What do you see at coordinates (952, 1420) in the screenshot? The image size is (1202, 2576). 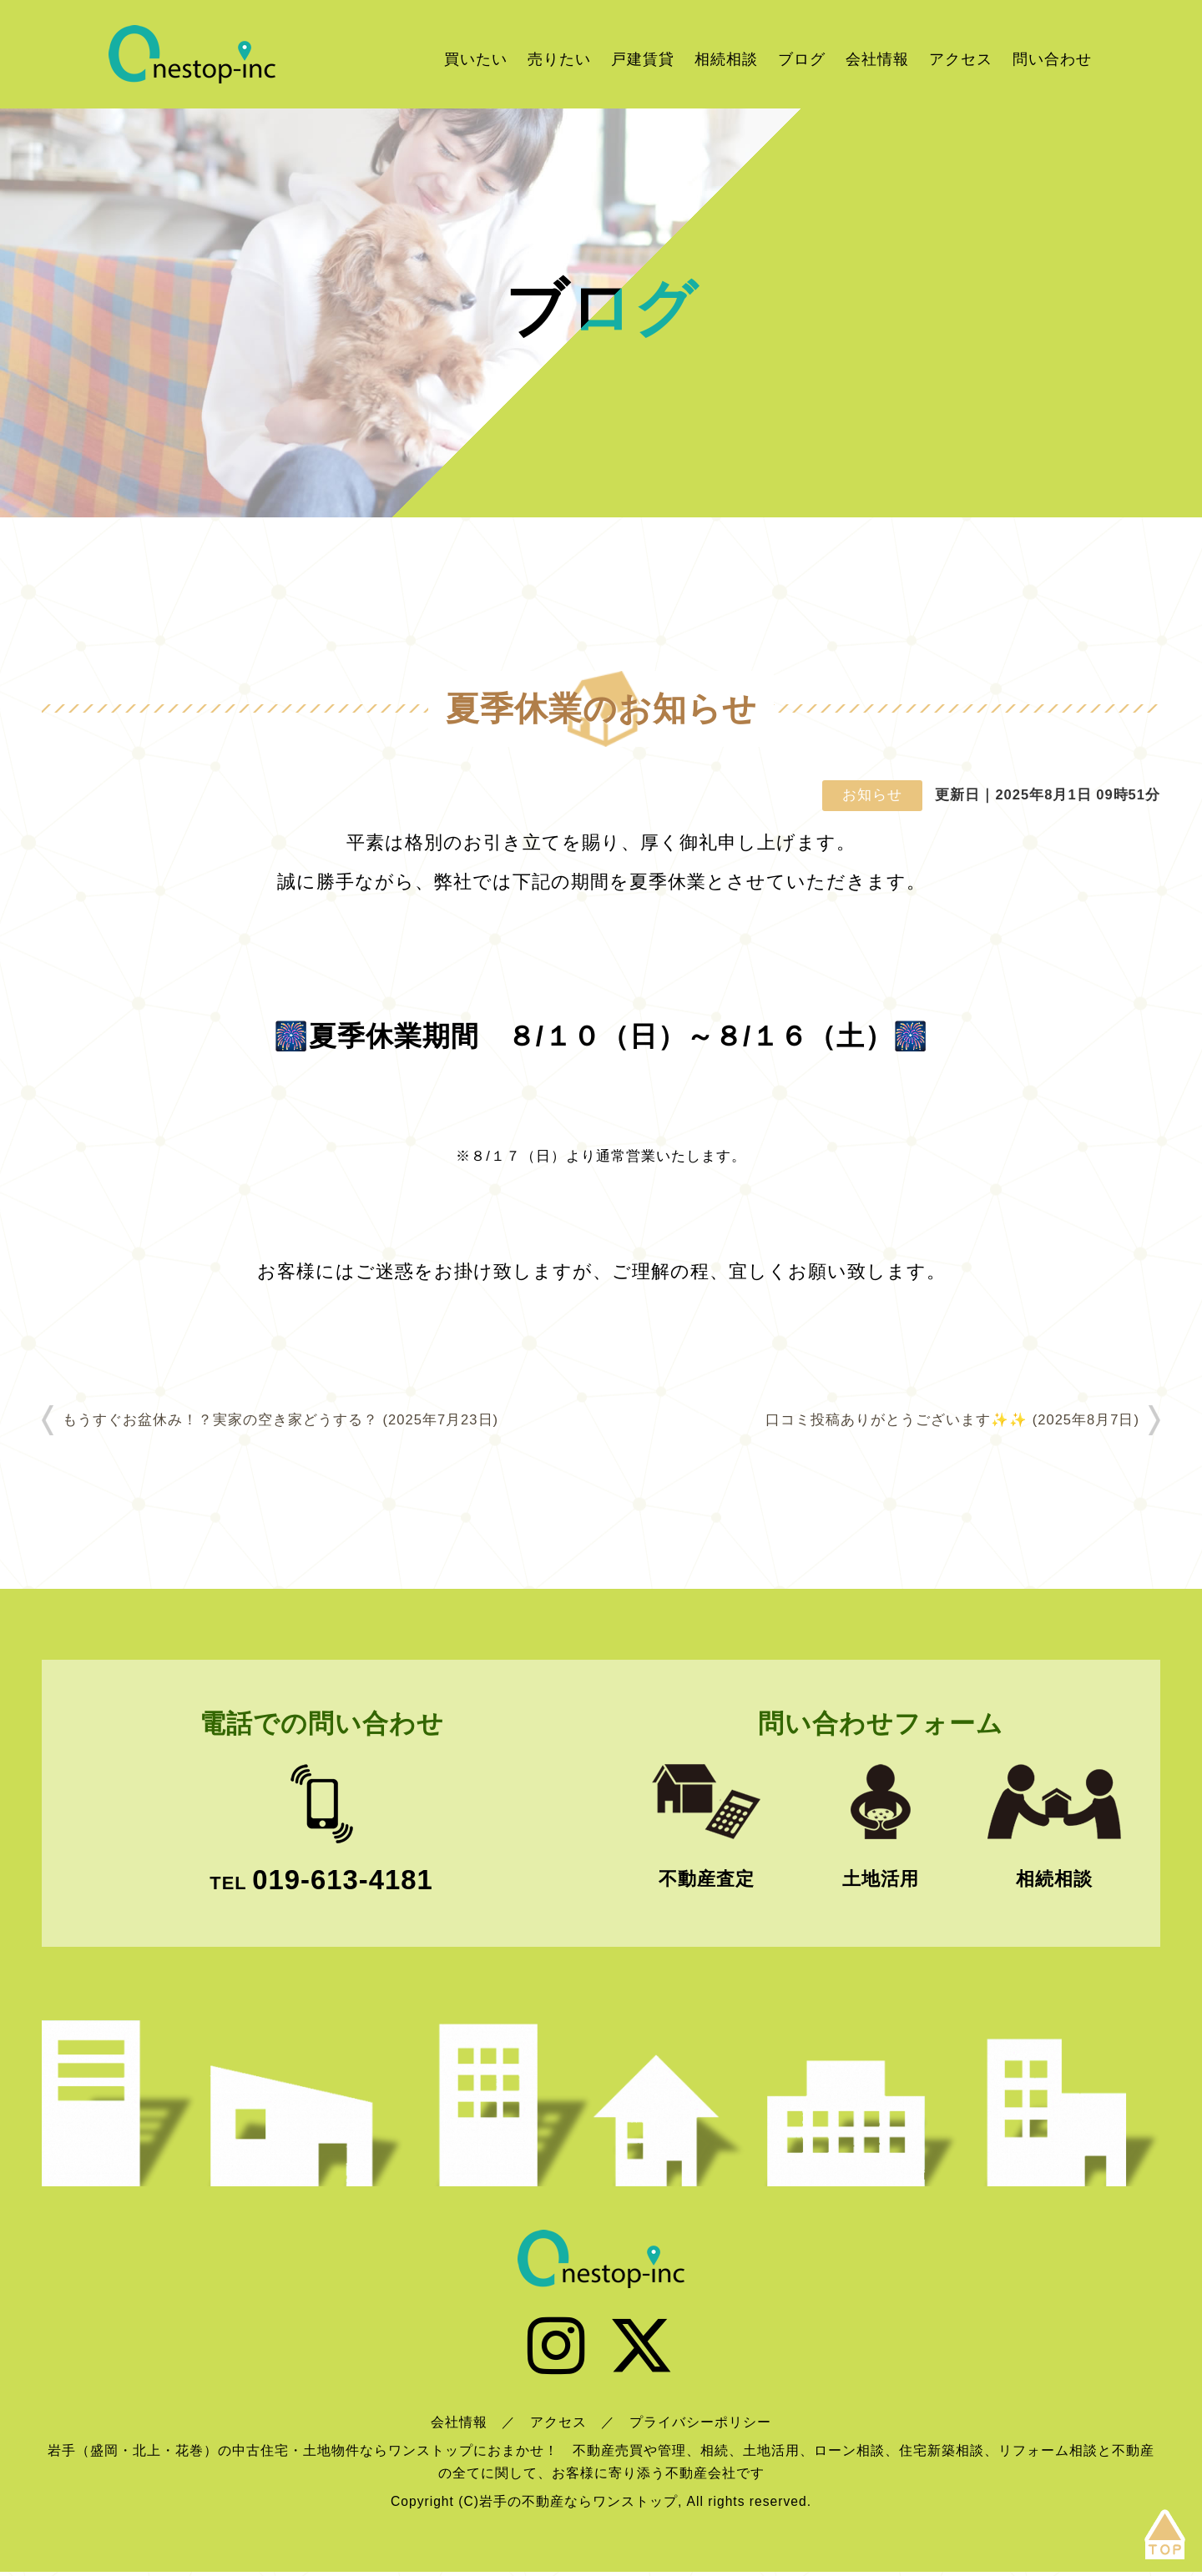 I see `口コミ投稿ありがとうございます✨✨ (2025年8月7日)` at bounding box center [952, 1420].